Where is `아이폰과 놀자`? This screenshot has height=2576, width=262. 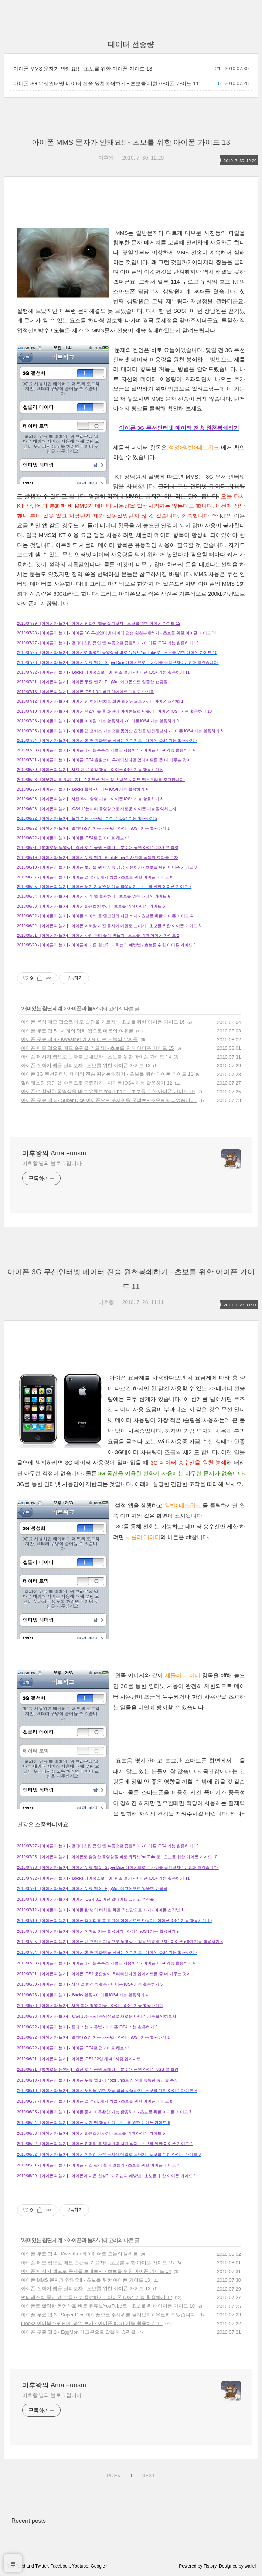
아이폰과 놀자 is located at coordinates (82, 1008).